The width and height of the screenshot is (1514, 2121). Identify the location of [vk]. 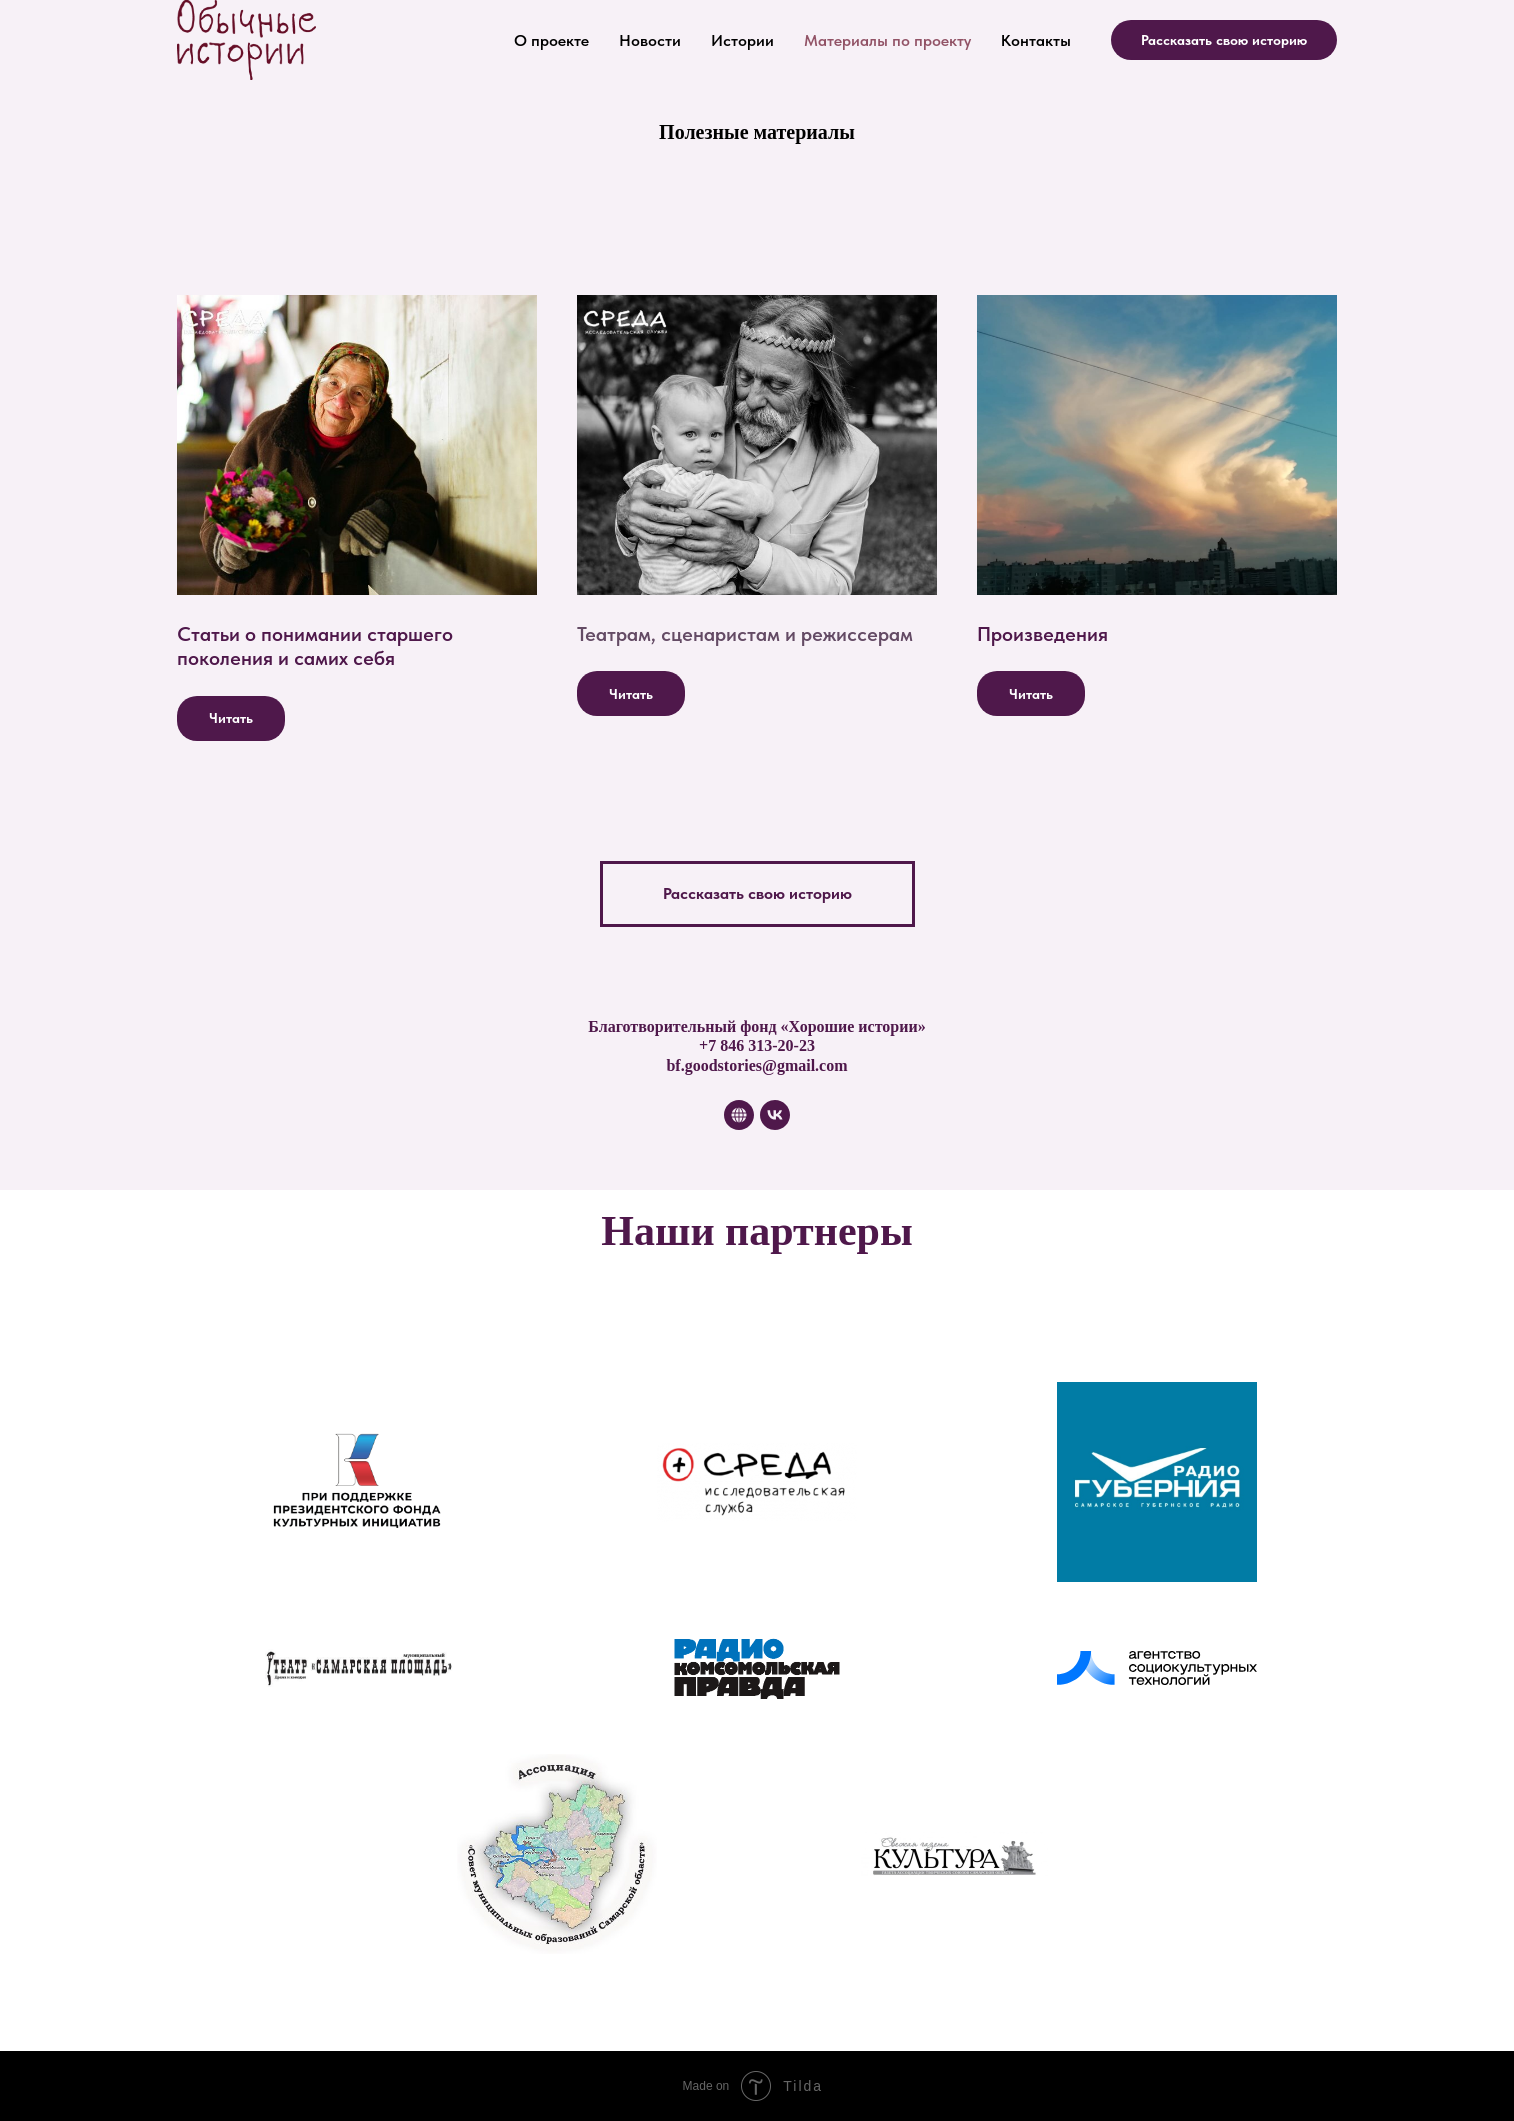
(775, 1115).